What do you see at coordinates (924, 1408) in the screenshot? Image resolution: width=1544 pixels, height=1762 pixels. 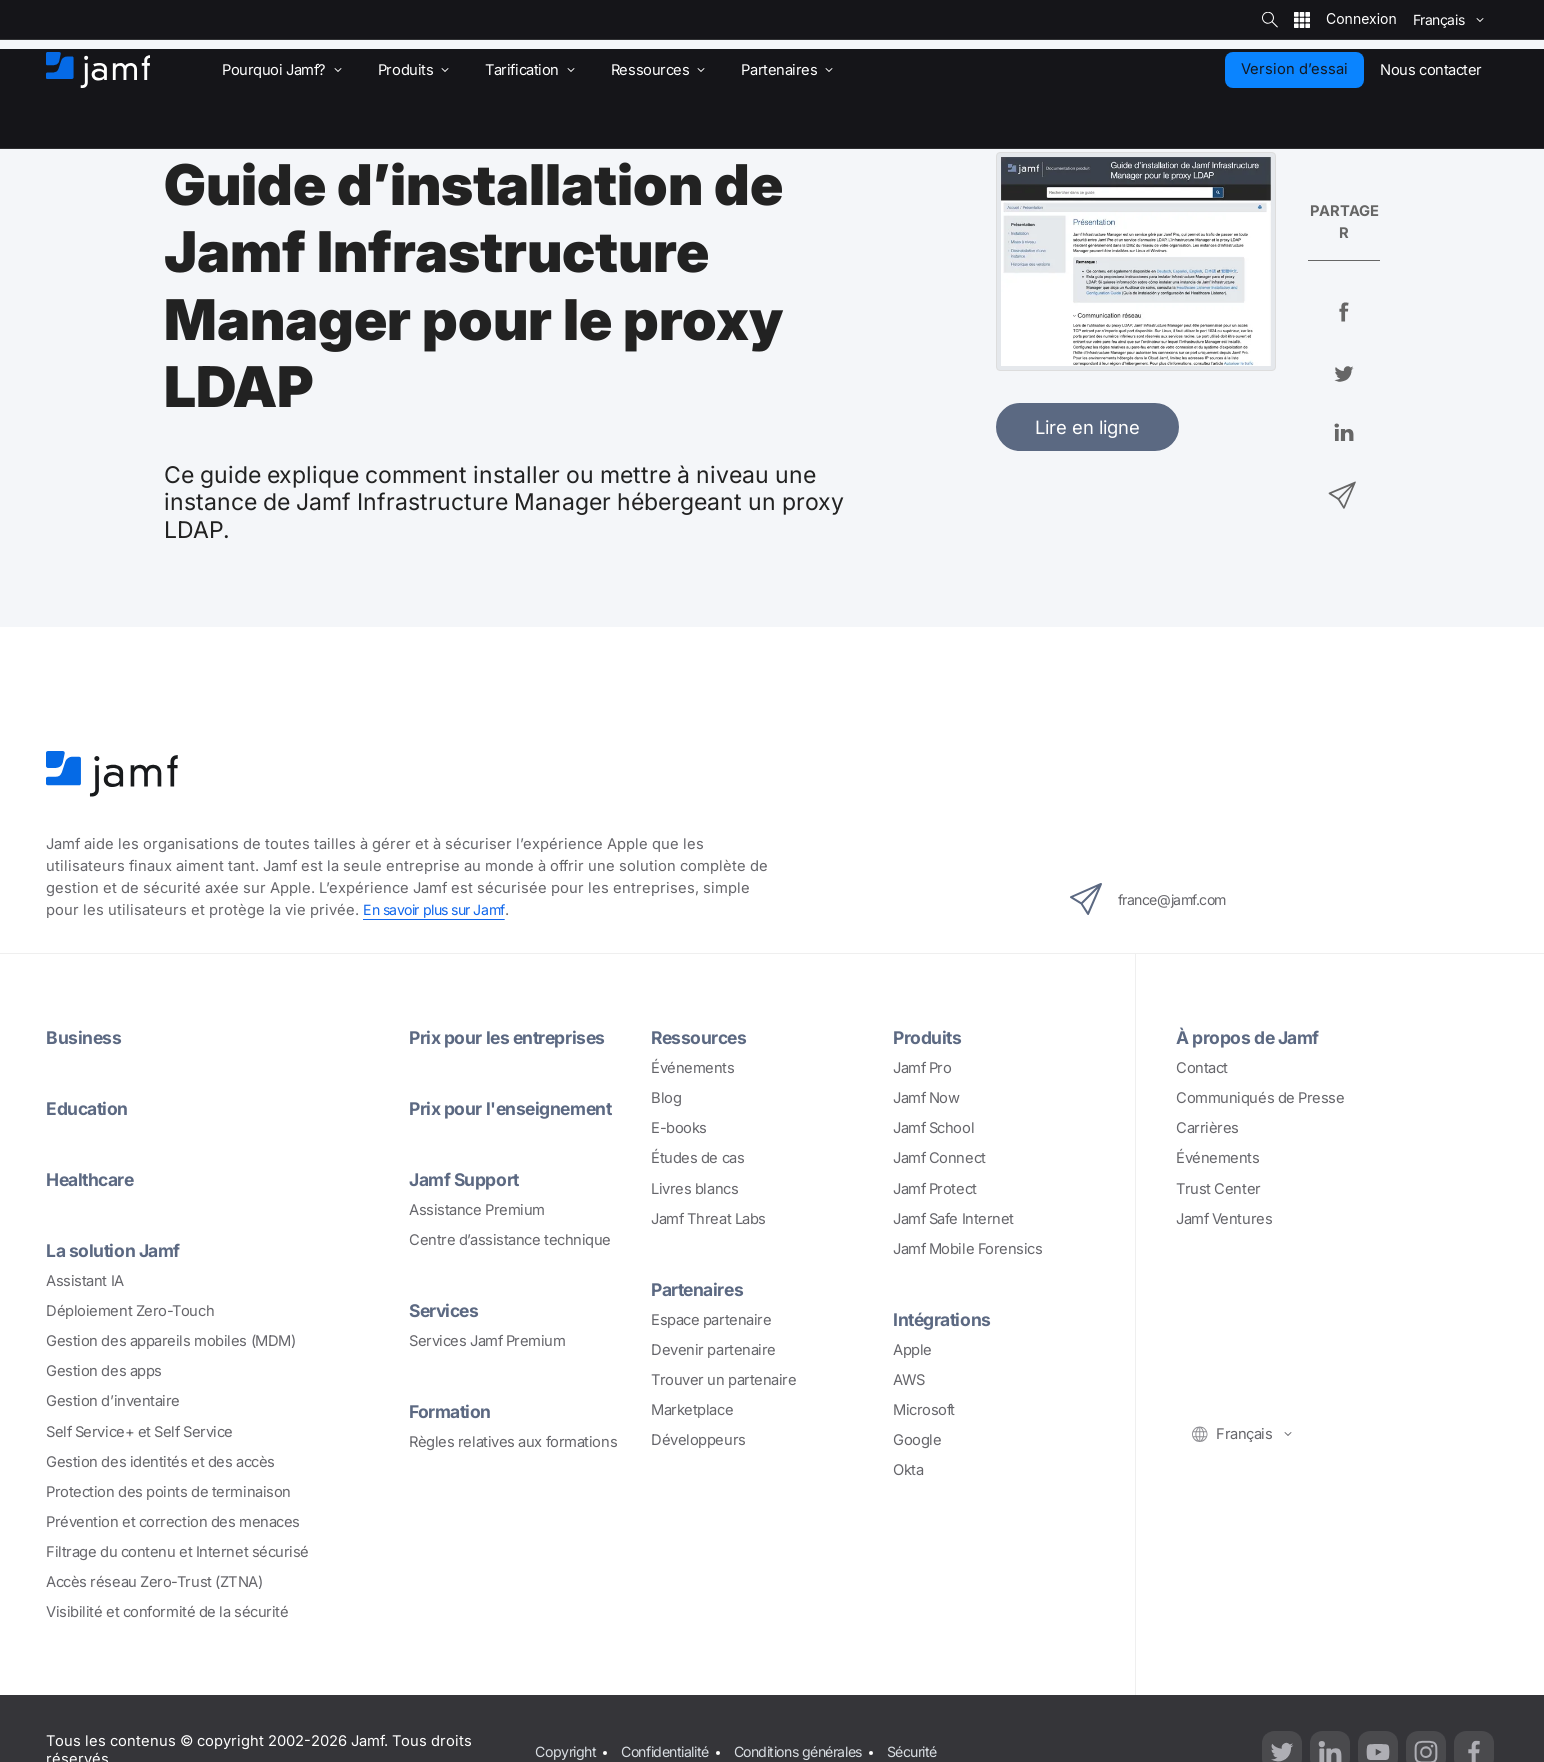 I see `Microsoft` at bounding box center [924, 1408].